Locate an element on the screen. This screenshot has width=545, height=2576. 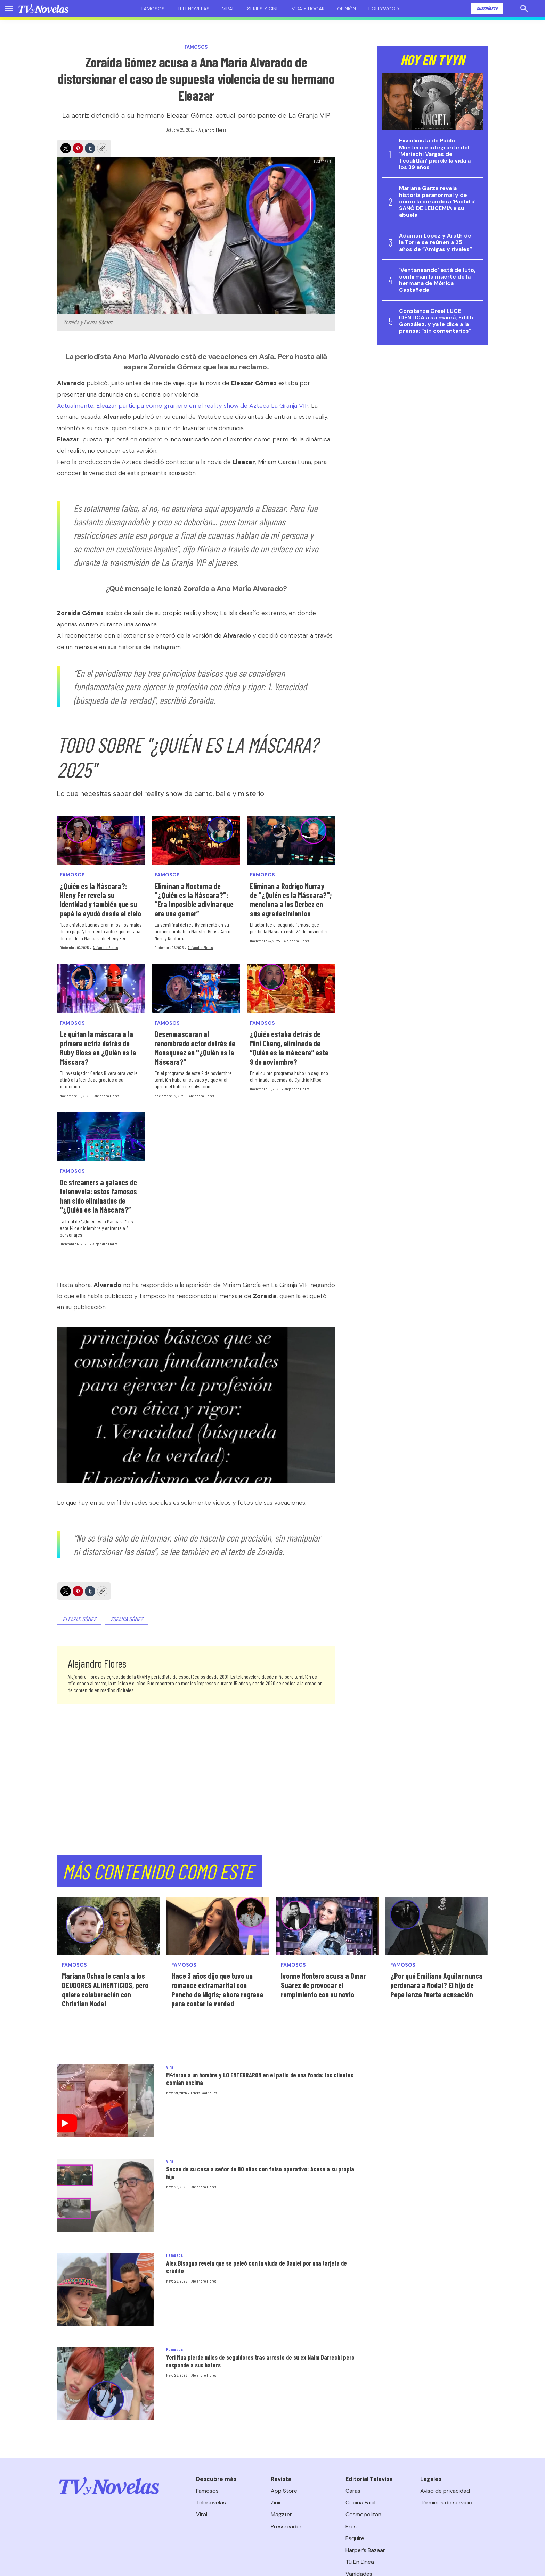
[Mariana Ochoa le canta a los DEUDORES ALIMENTICIOS, pero quiere colaboración con Christian Nodal] is located at coordinates (108, 1926).